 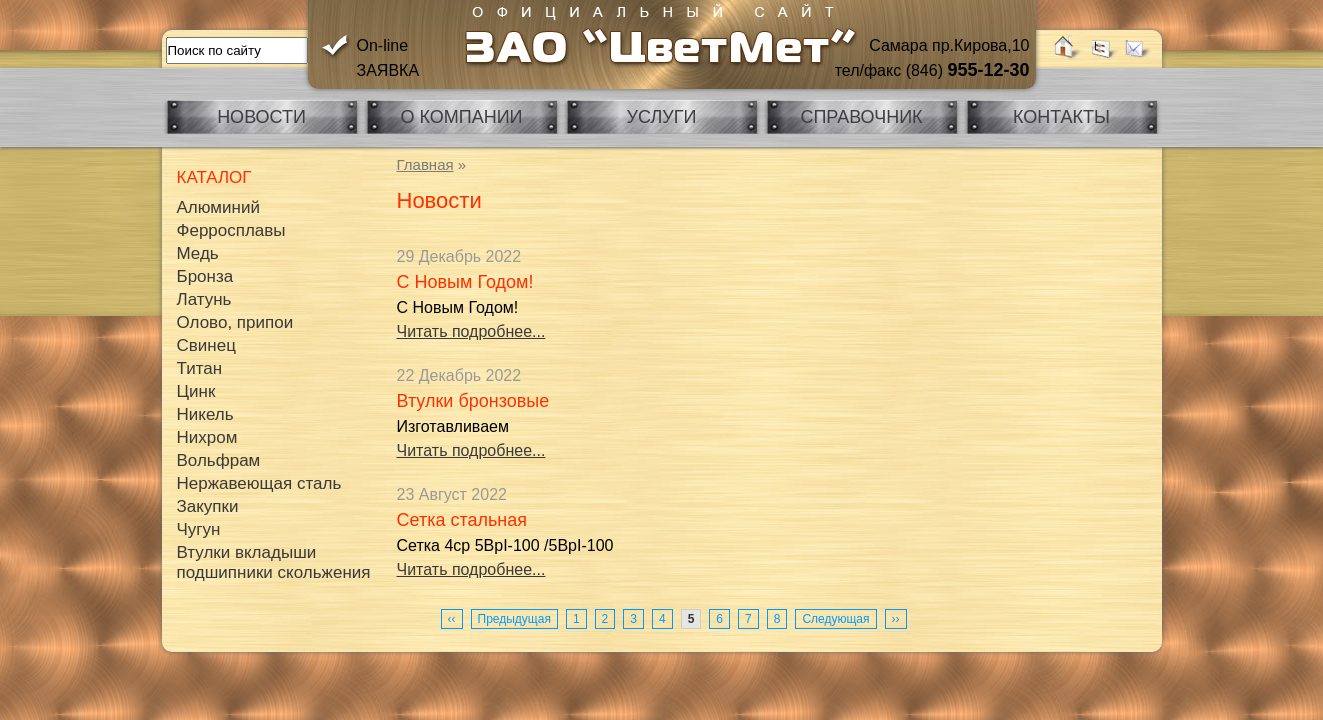 I want to click on Главная, so click(x=425, y=164).